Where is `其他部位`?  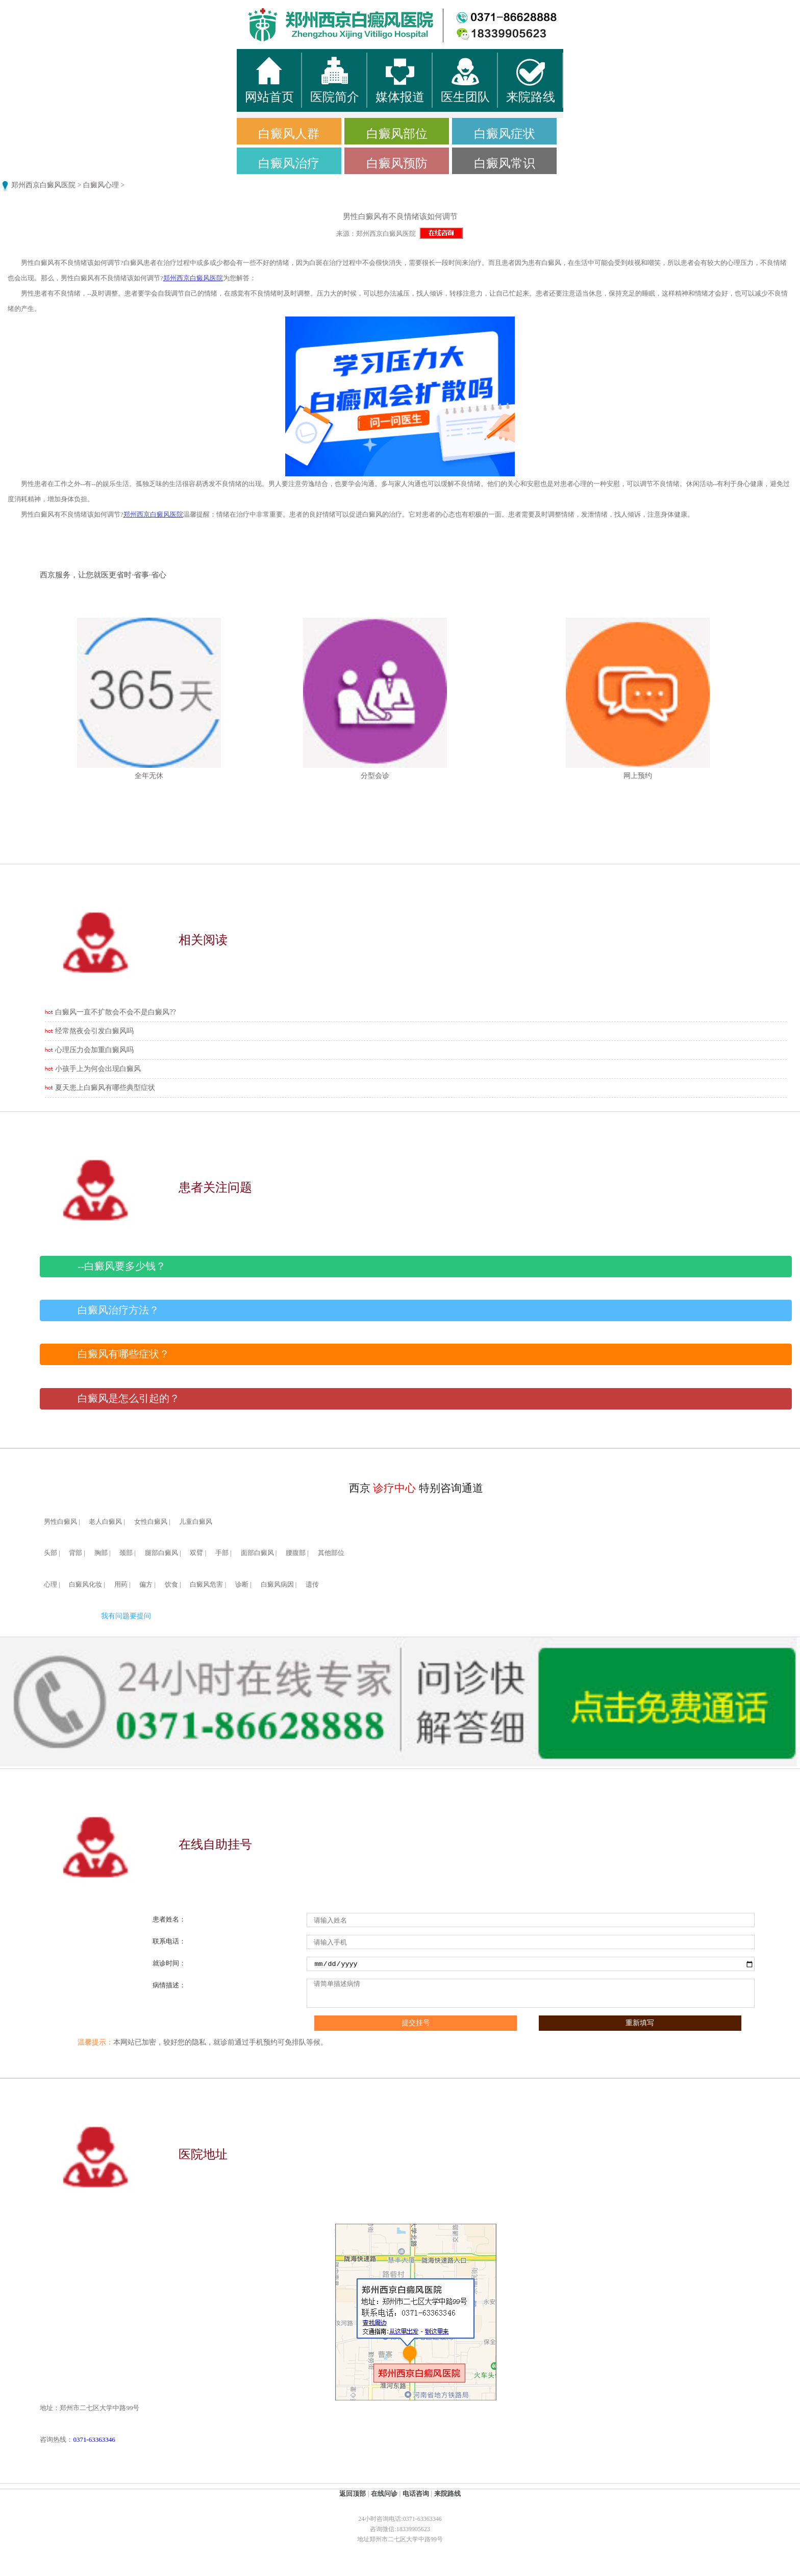 其他部位 is located at coordinates (331, 1553).